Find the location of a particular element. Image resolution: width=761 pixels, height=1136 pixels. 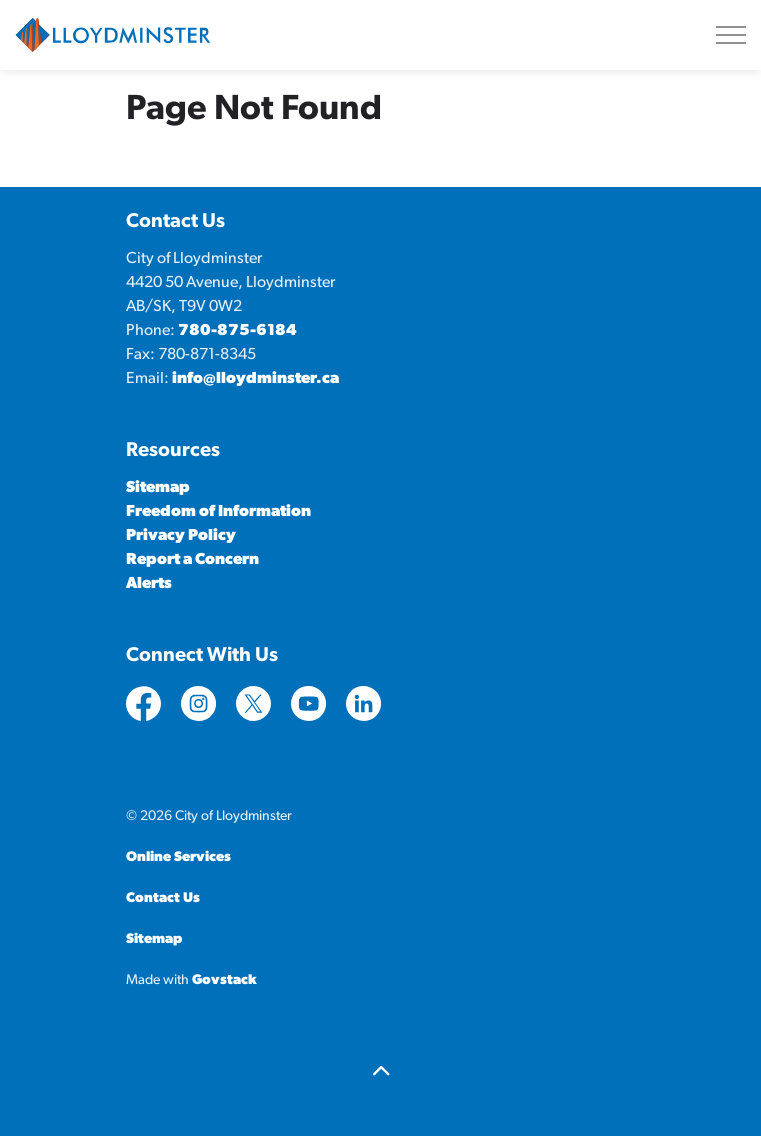

Privacy Policy is located at coordinates (181, 536).